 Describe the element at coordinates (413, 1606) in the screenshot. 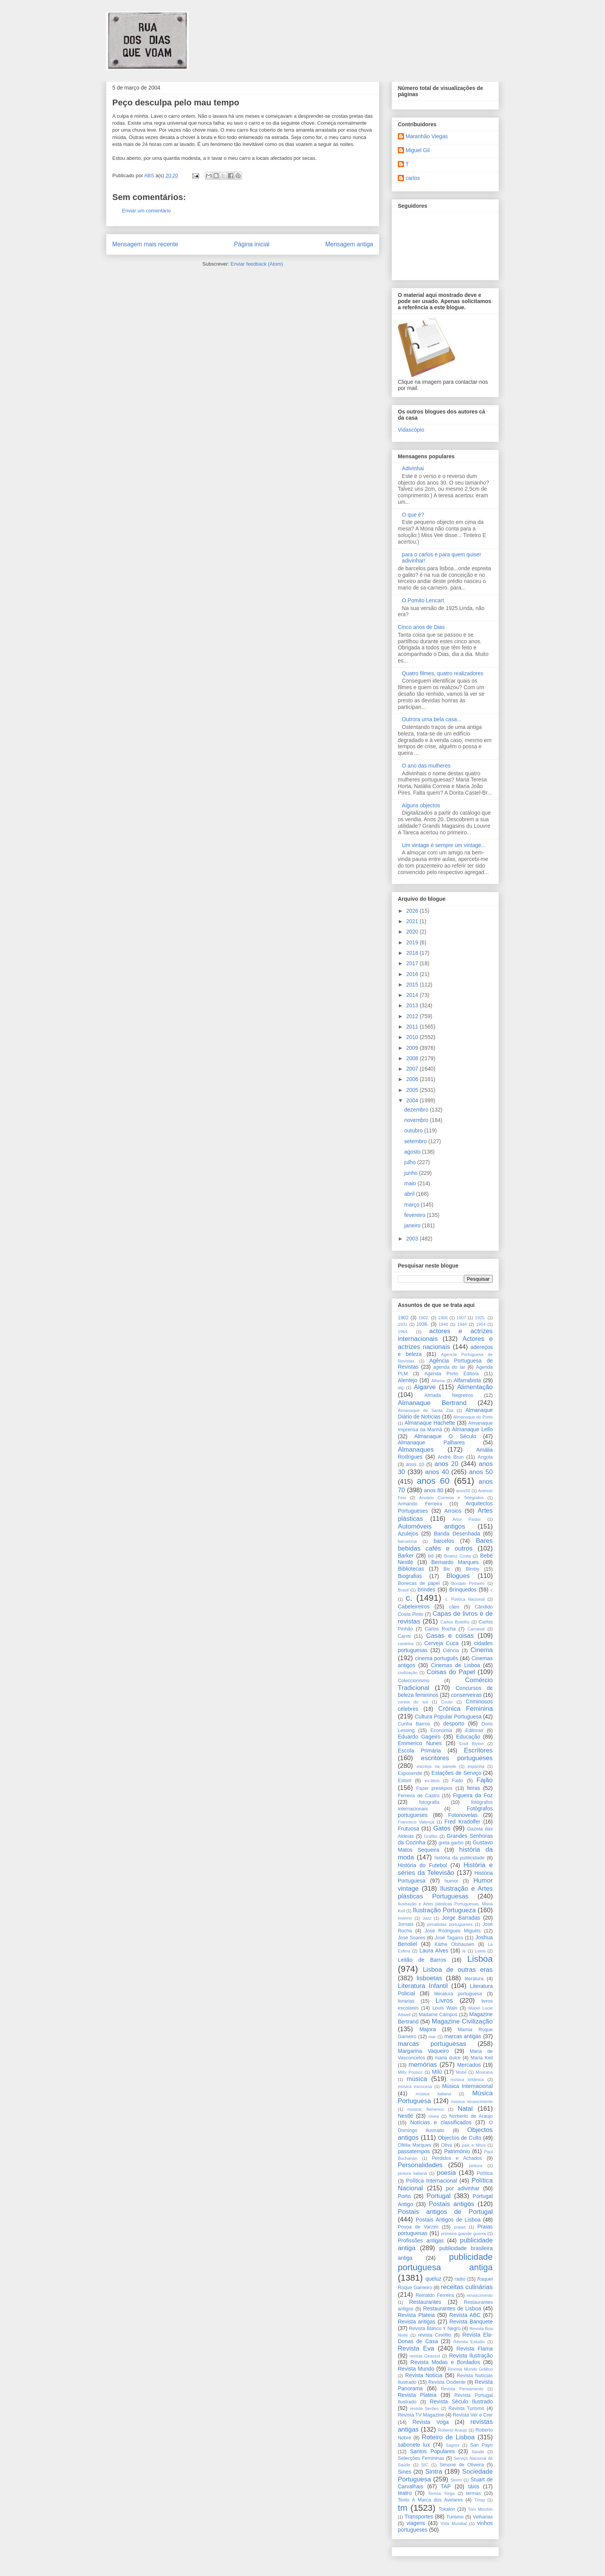

I see `Cabeleireiros` at that location.